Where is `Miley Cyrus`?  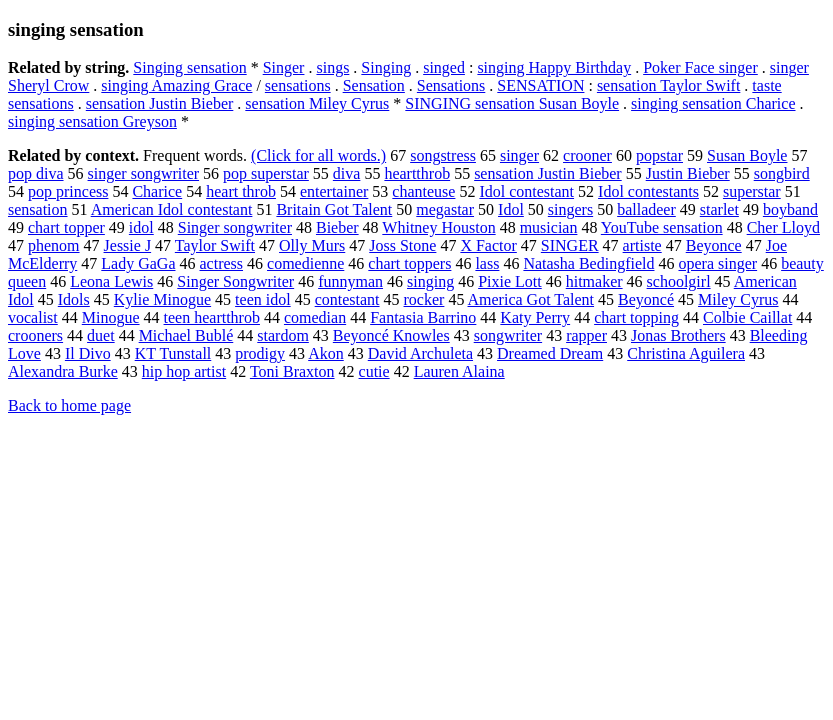 Miley Cyrus is located at coordinates (738, 299).